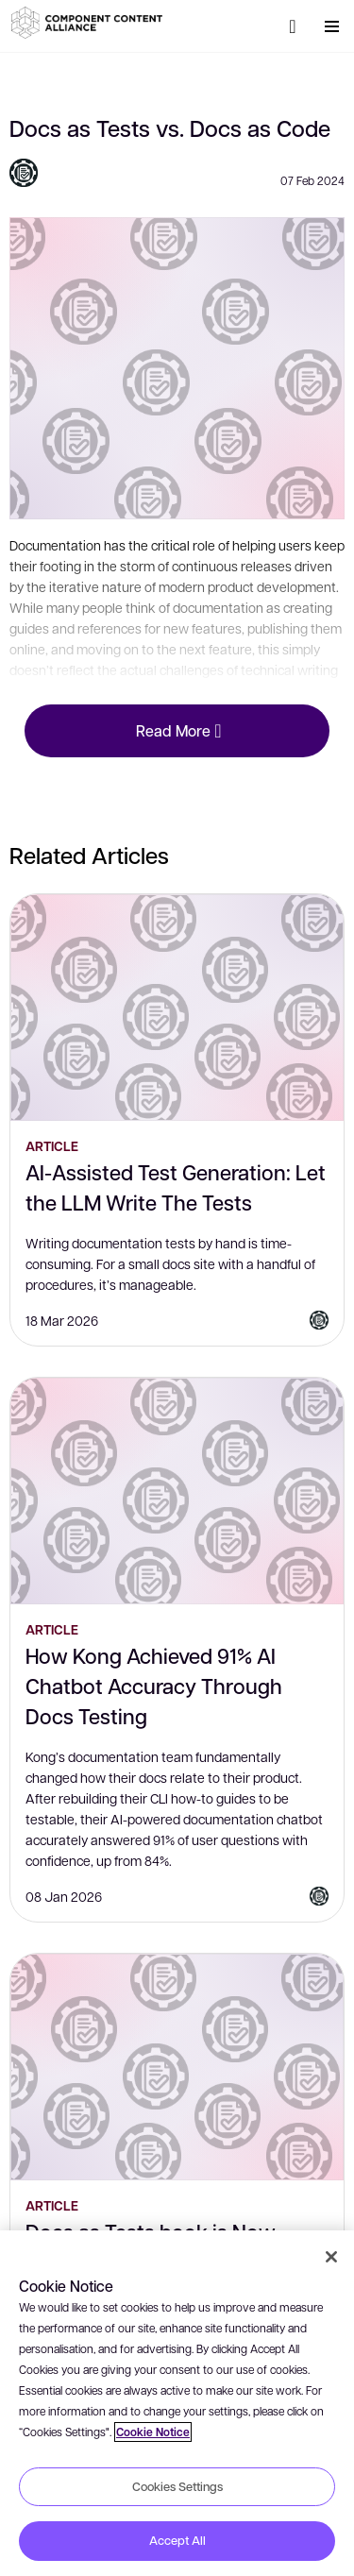  Describe the element at coordinates (177, 1007) in the screenshot. I see `[AI-Assisted Test Generation: Let the LLM Write The Tests]` at that location.